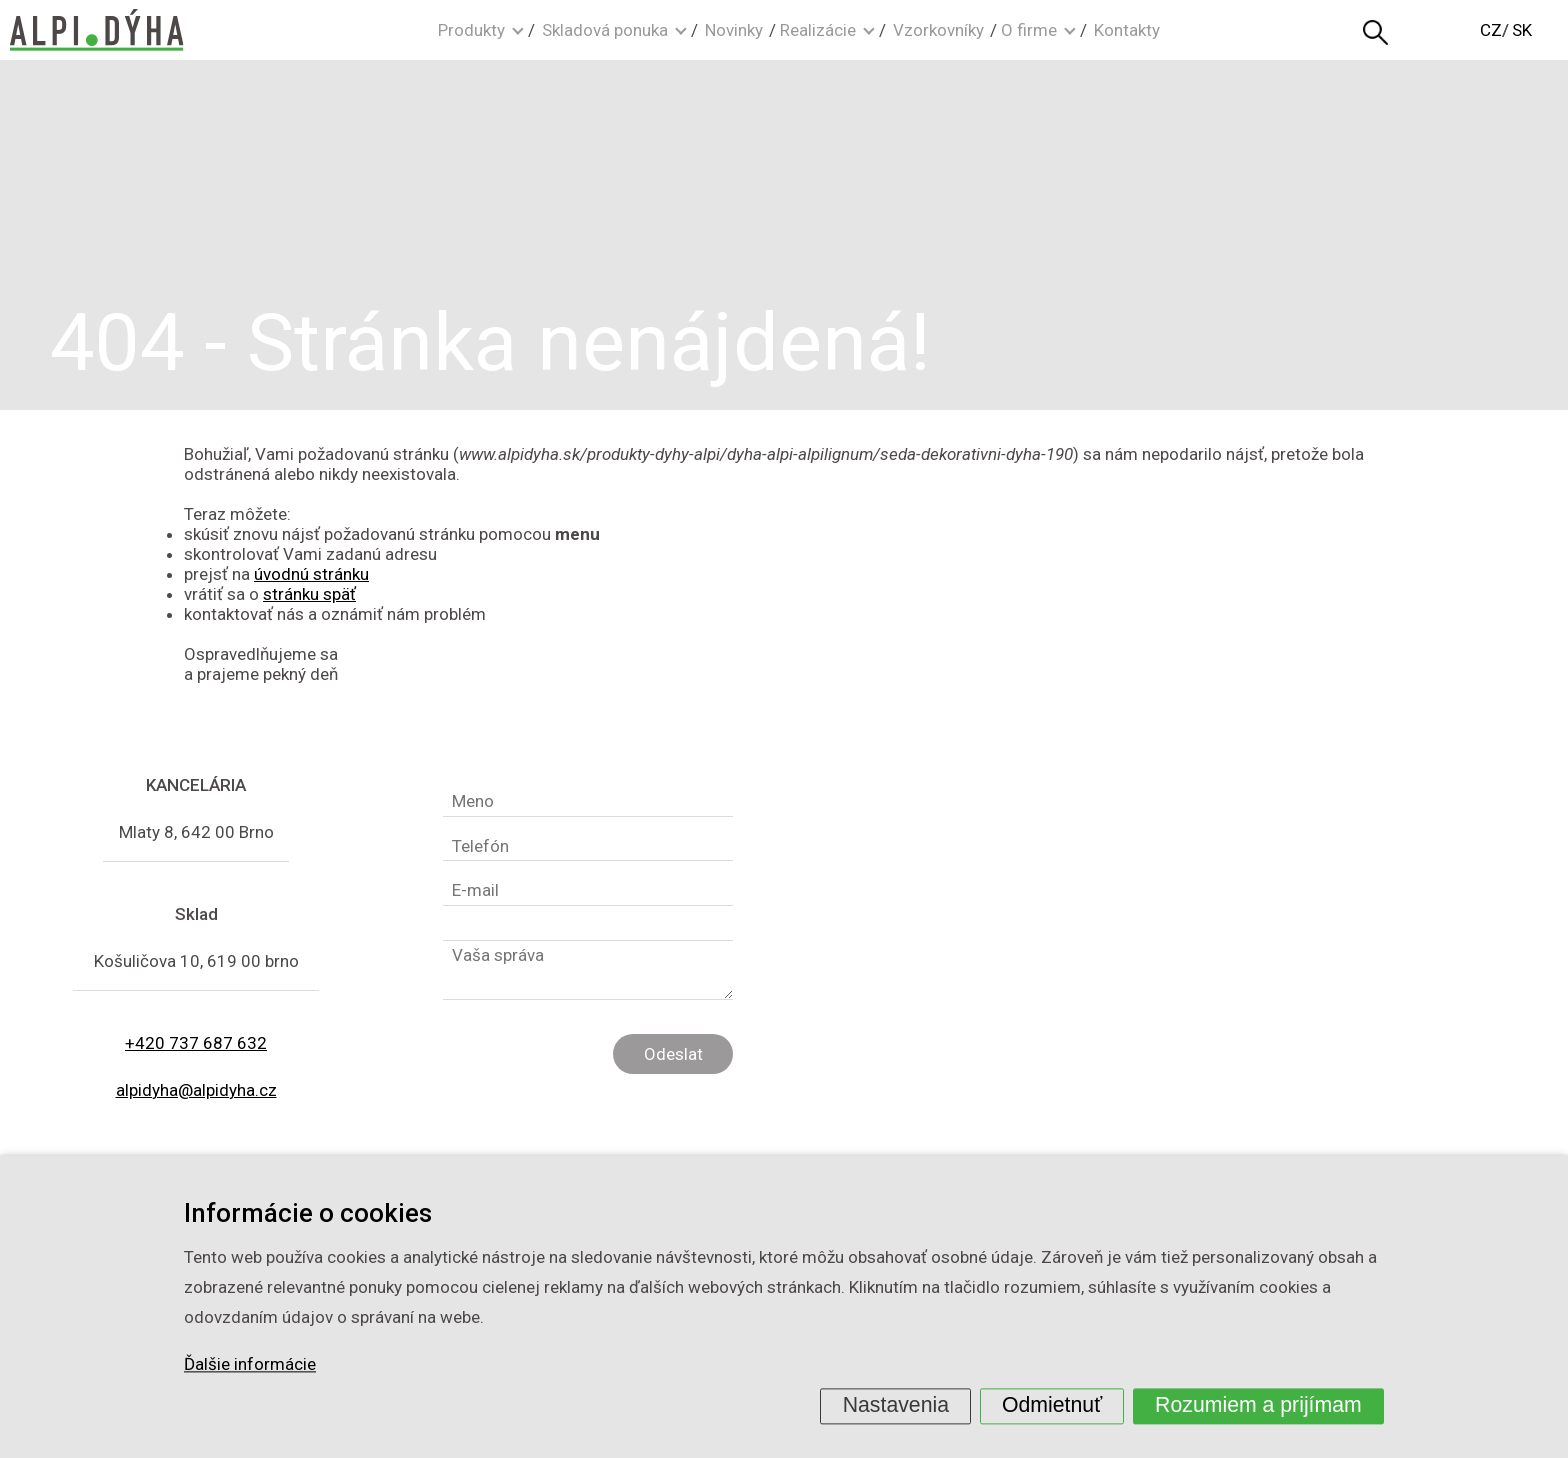  Describe the element at coordinates (938, 30) in the screenshot. I see `Vzorkovníky` at that location.